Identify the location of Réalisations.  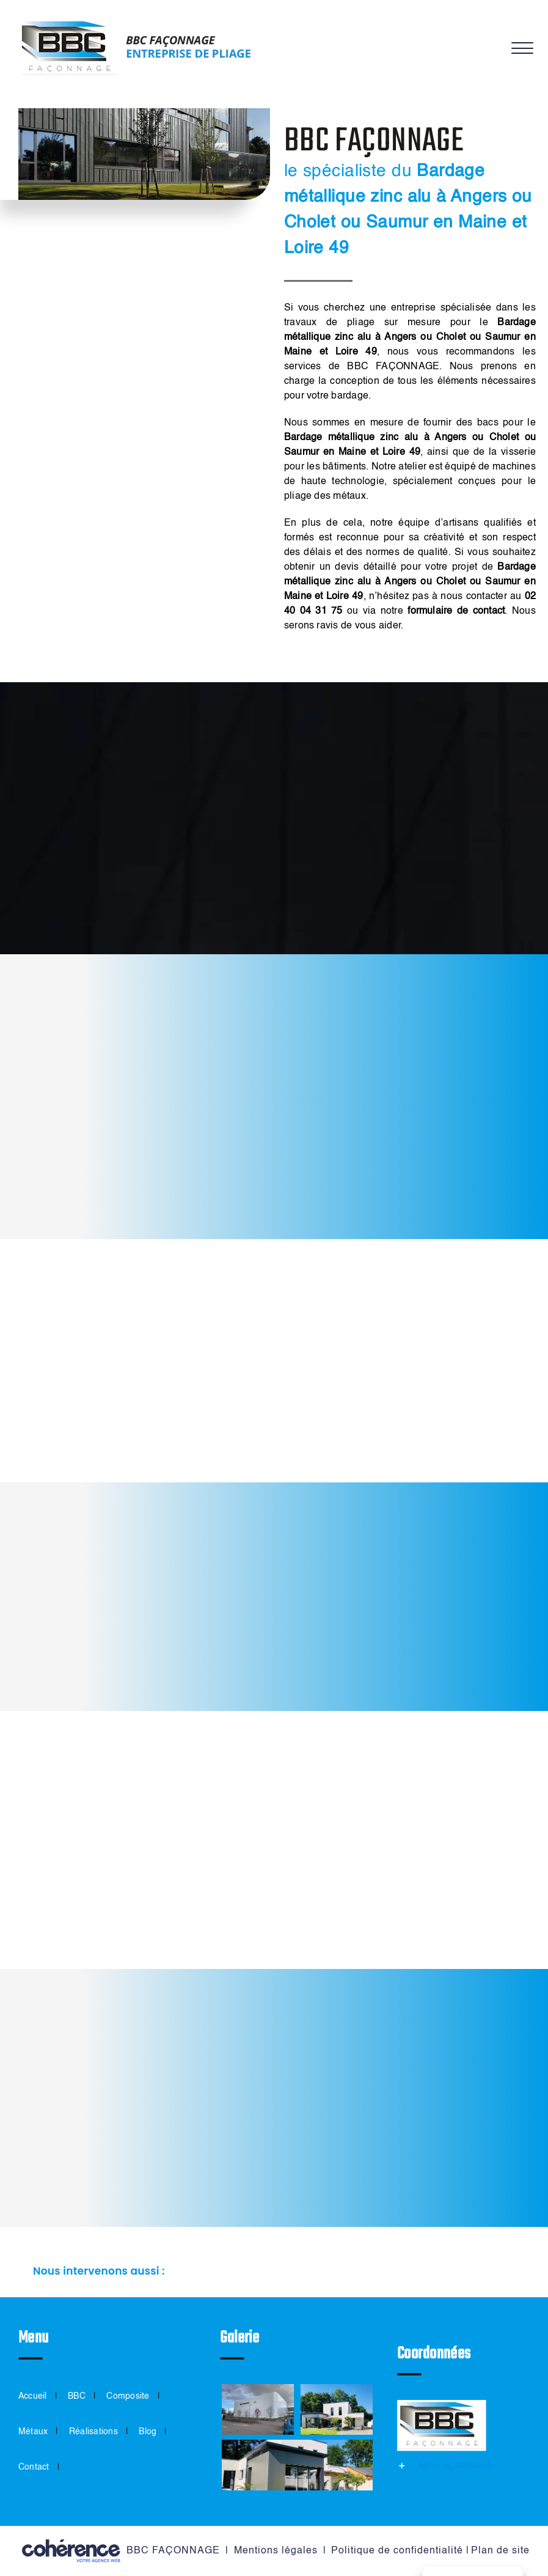
(93, 2431).